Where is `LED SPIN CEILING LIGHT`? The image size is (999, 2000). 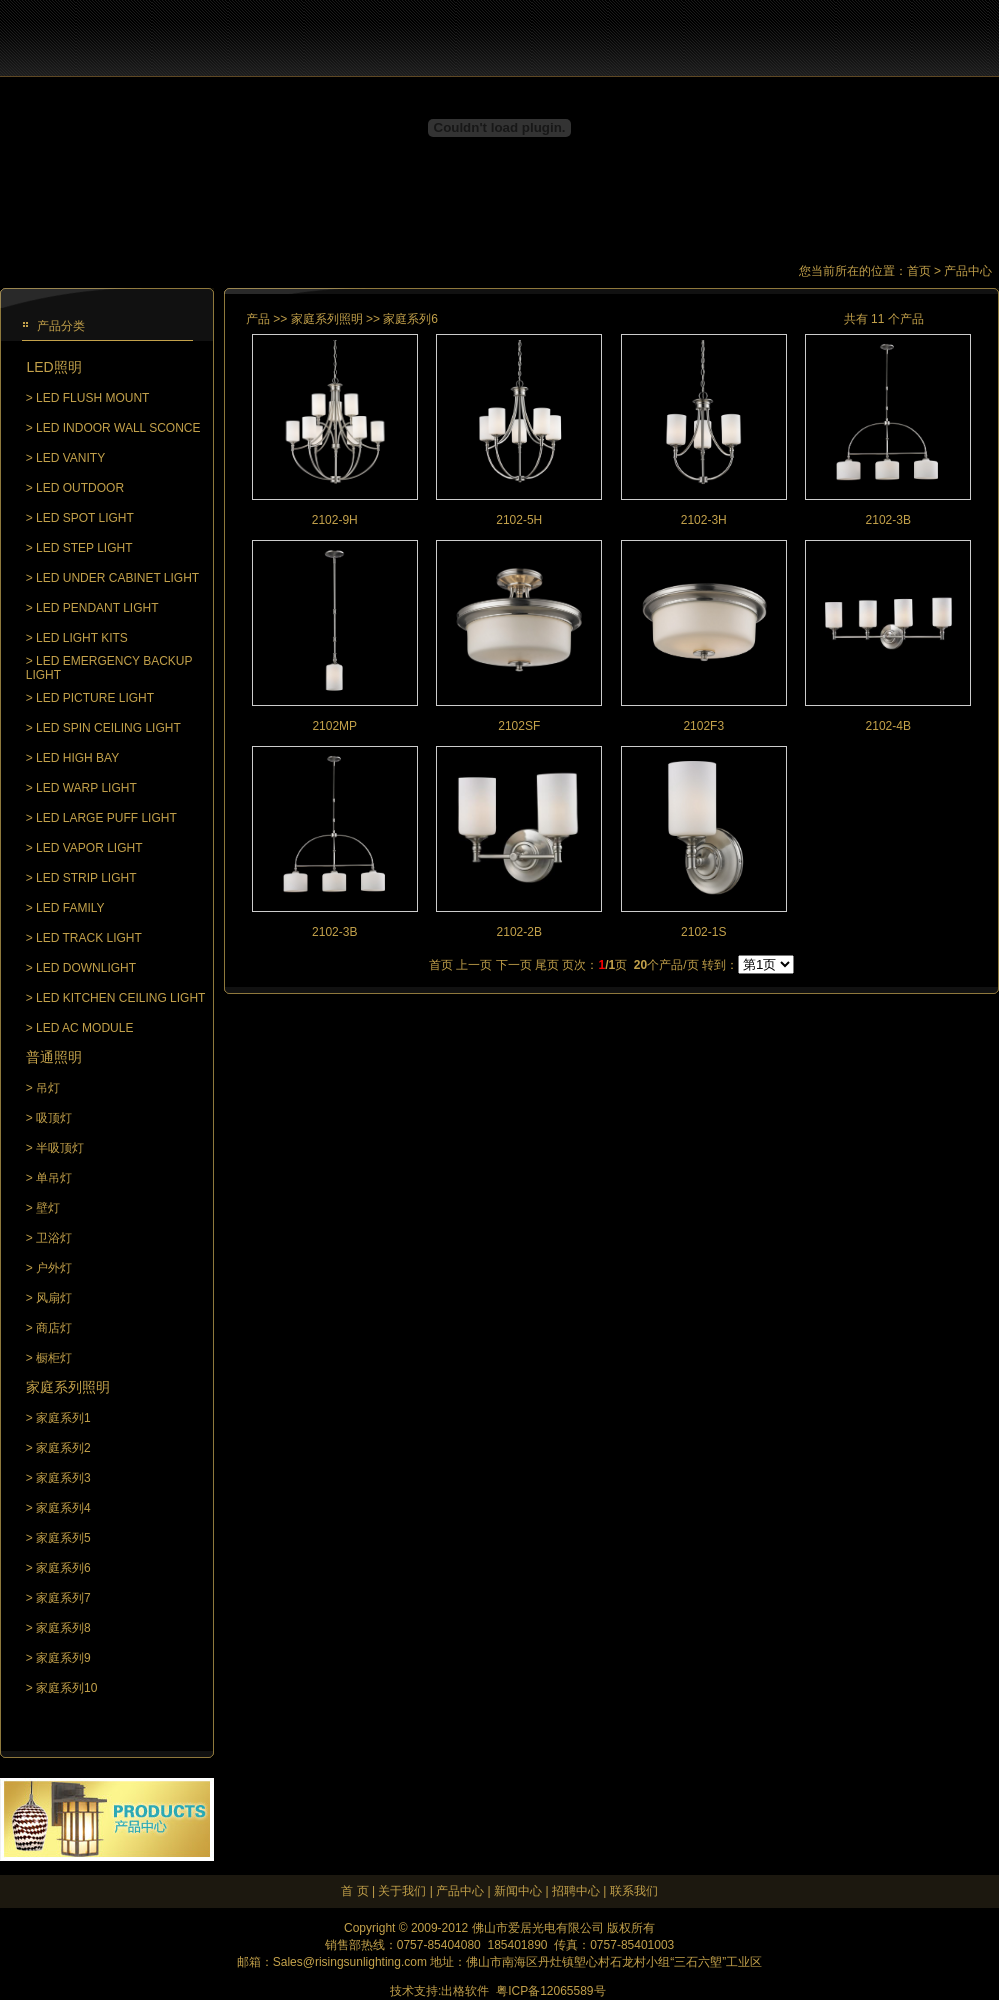
LED SPIN CEILING LIGHT is located at coordinates (108, 728).